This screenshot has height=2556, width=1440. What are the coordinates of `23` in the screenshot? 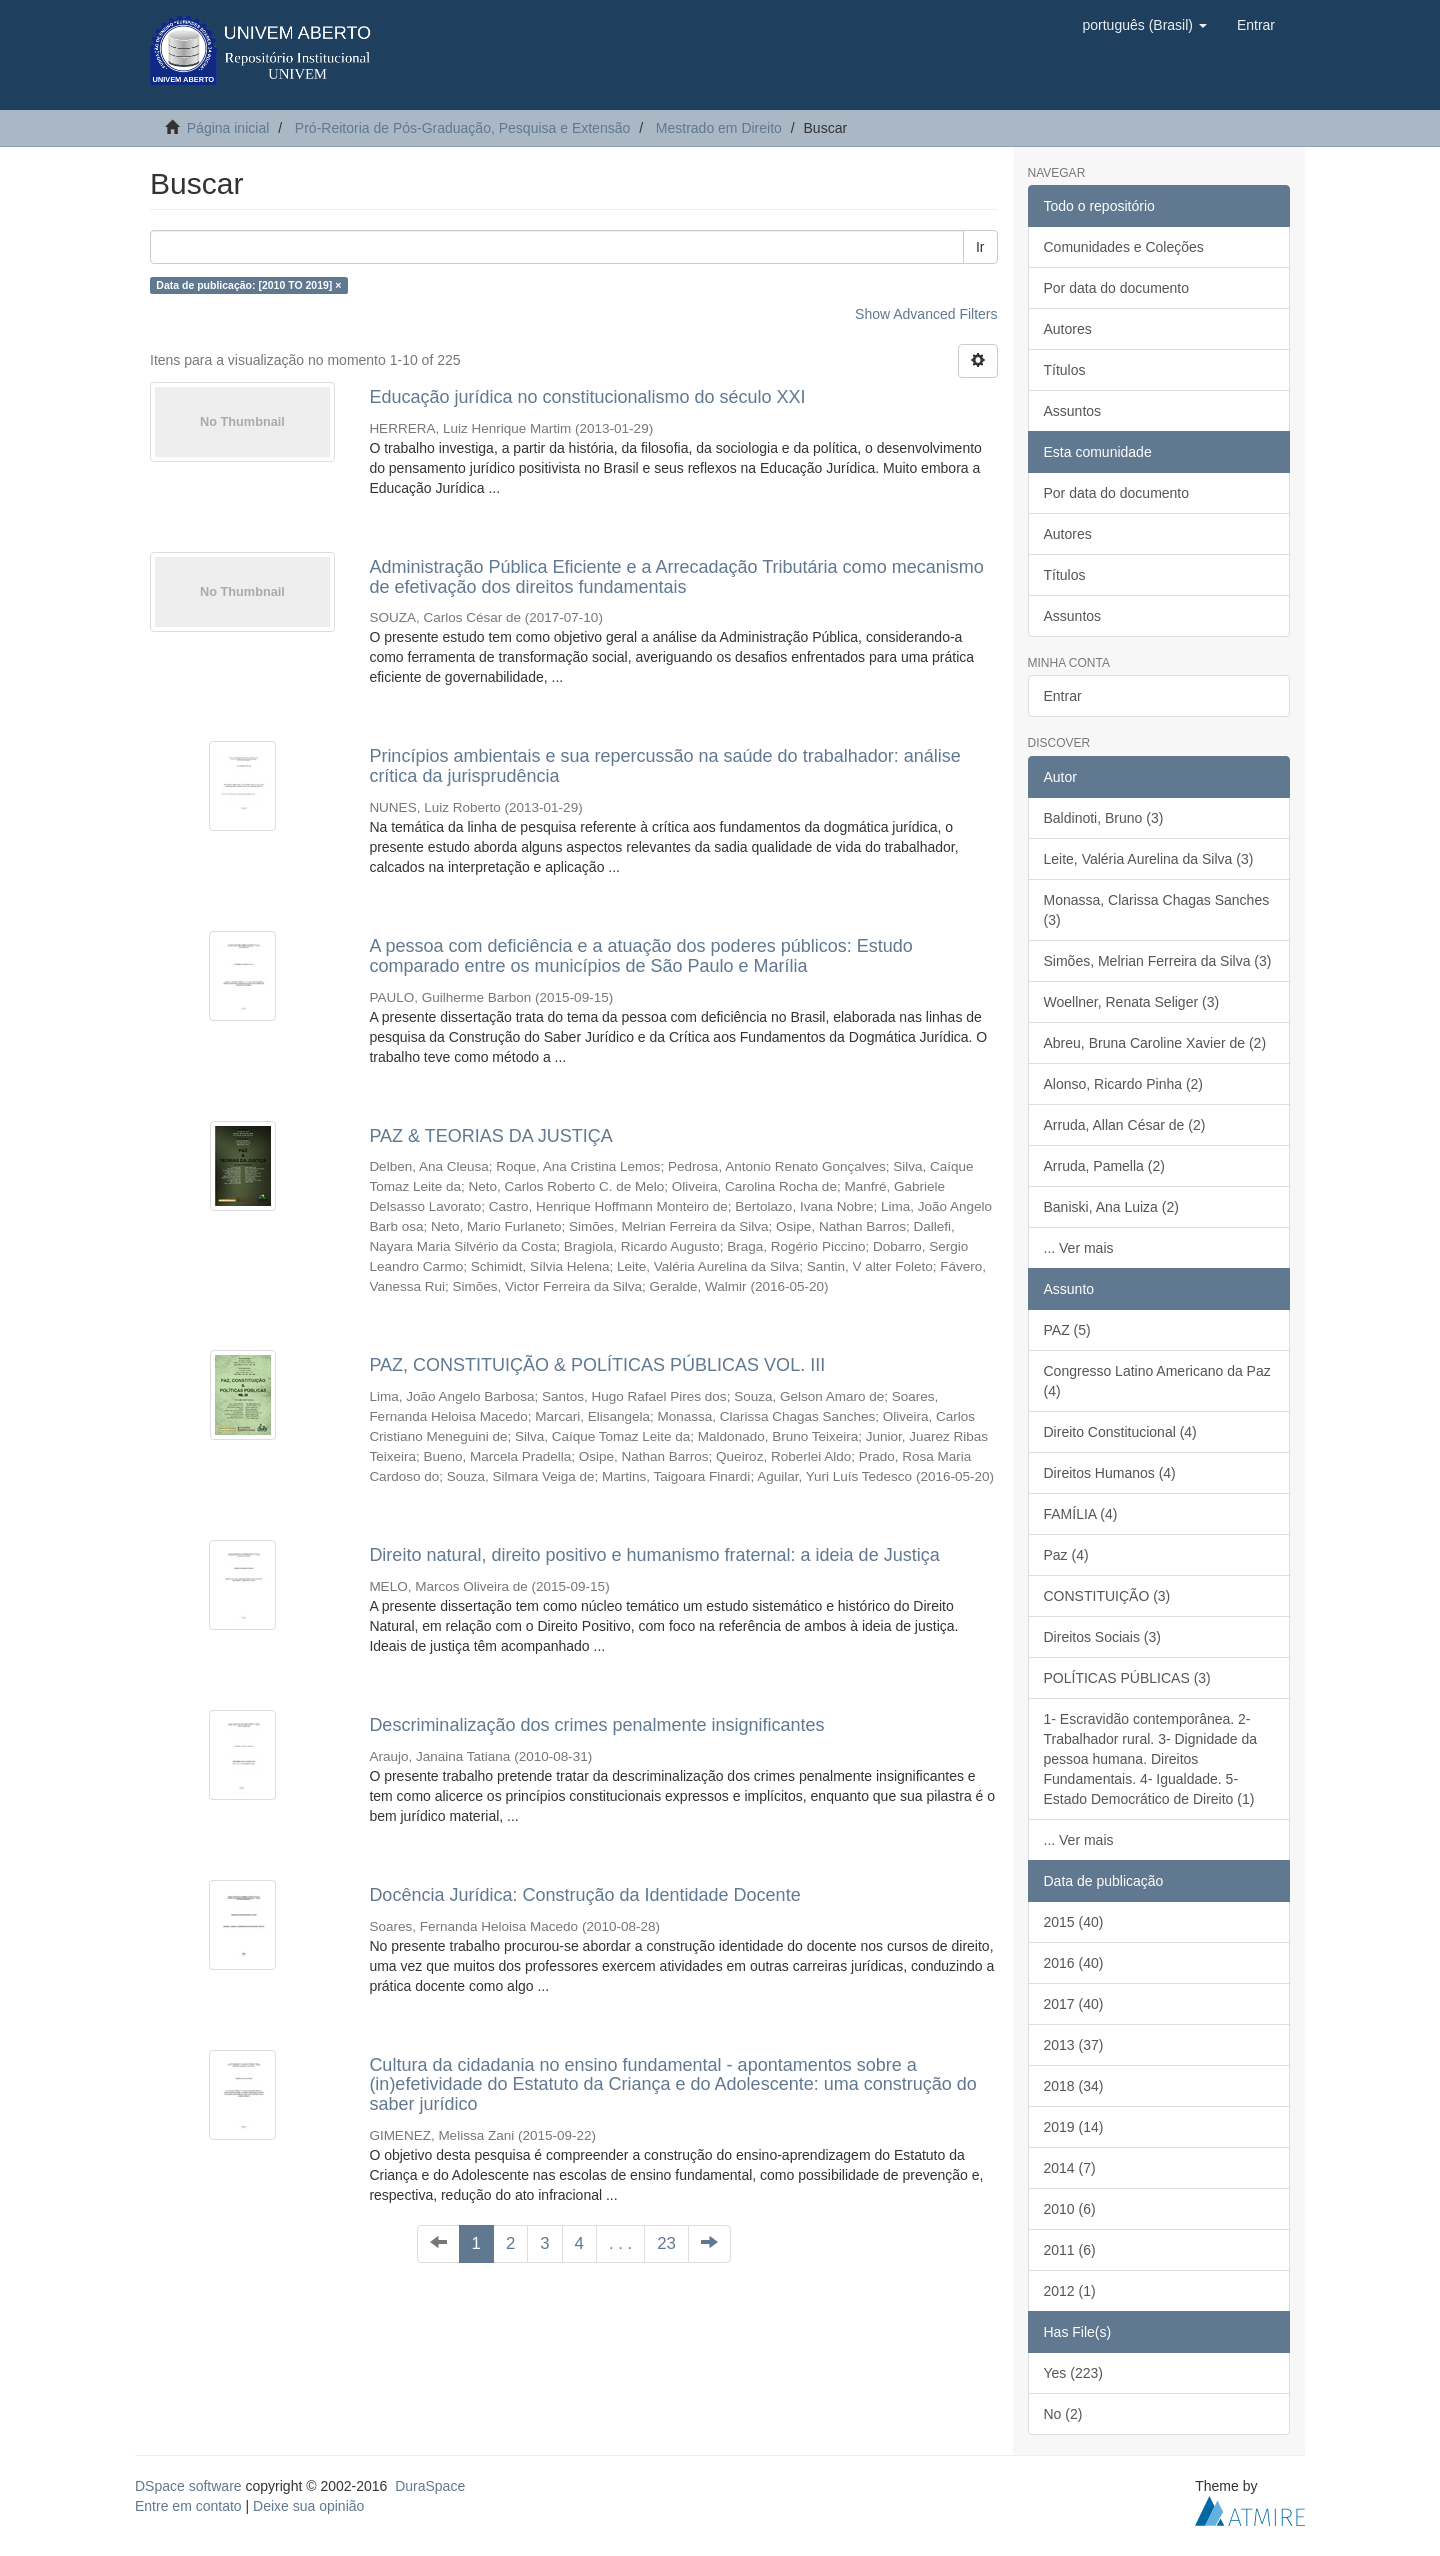 It's located at (666, 2243).